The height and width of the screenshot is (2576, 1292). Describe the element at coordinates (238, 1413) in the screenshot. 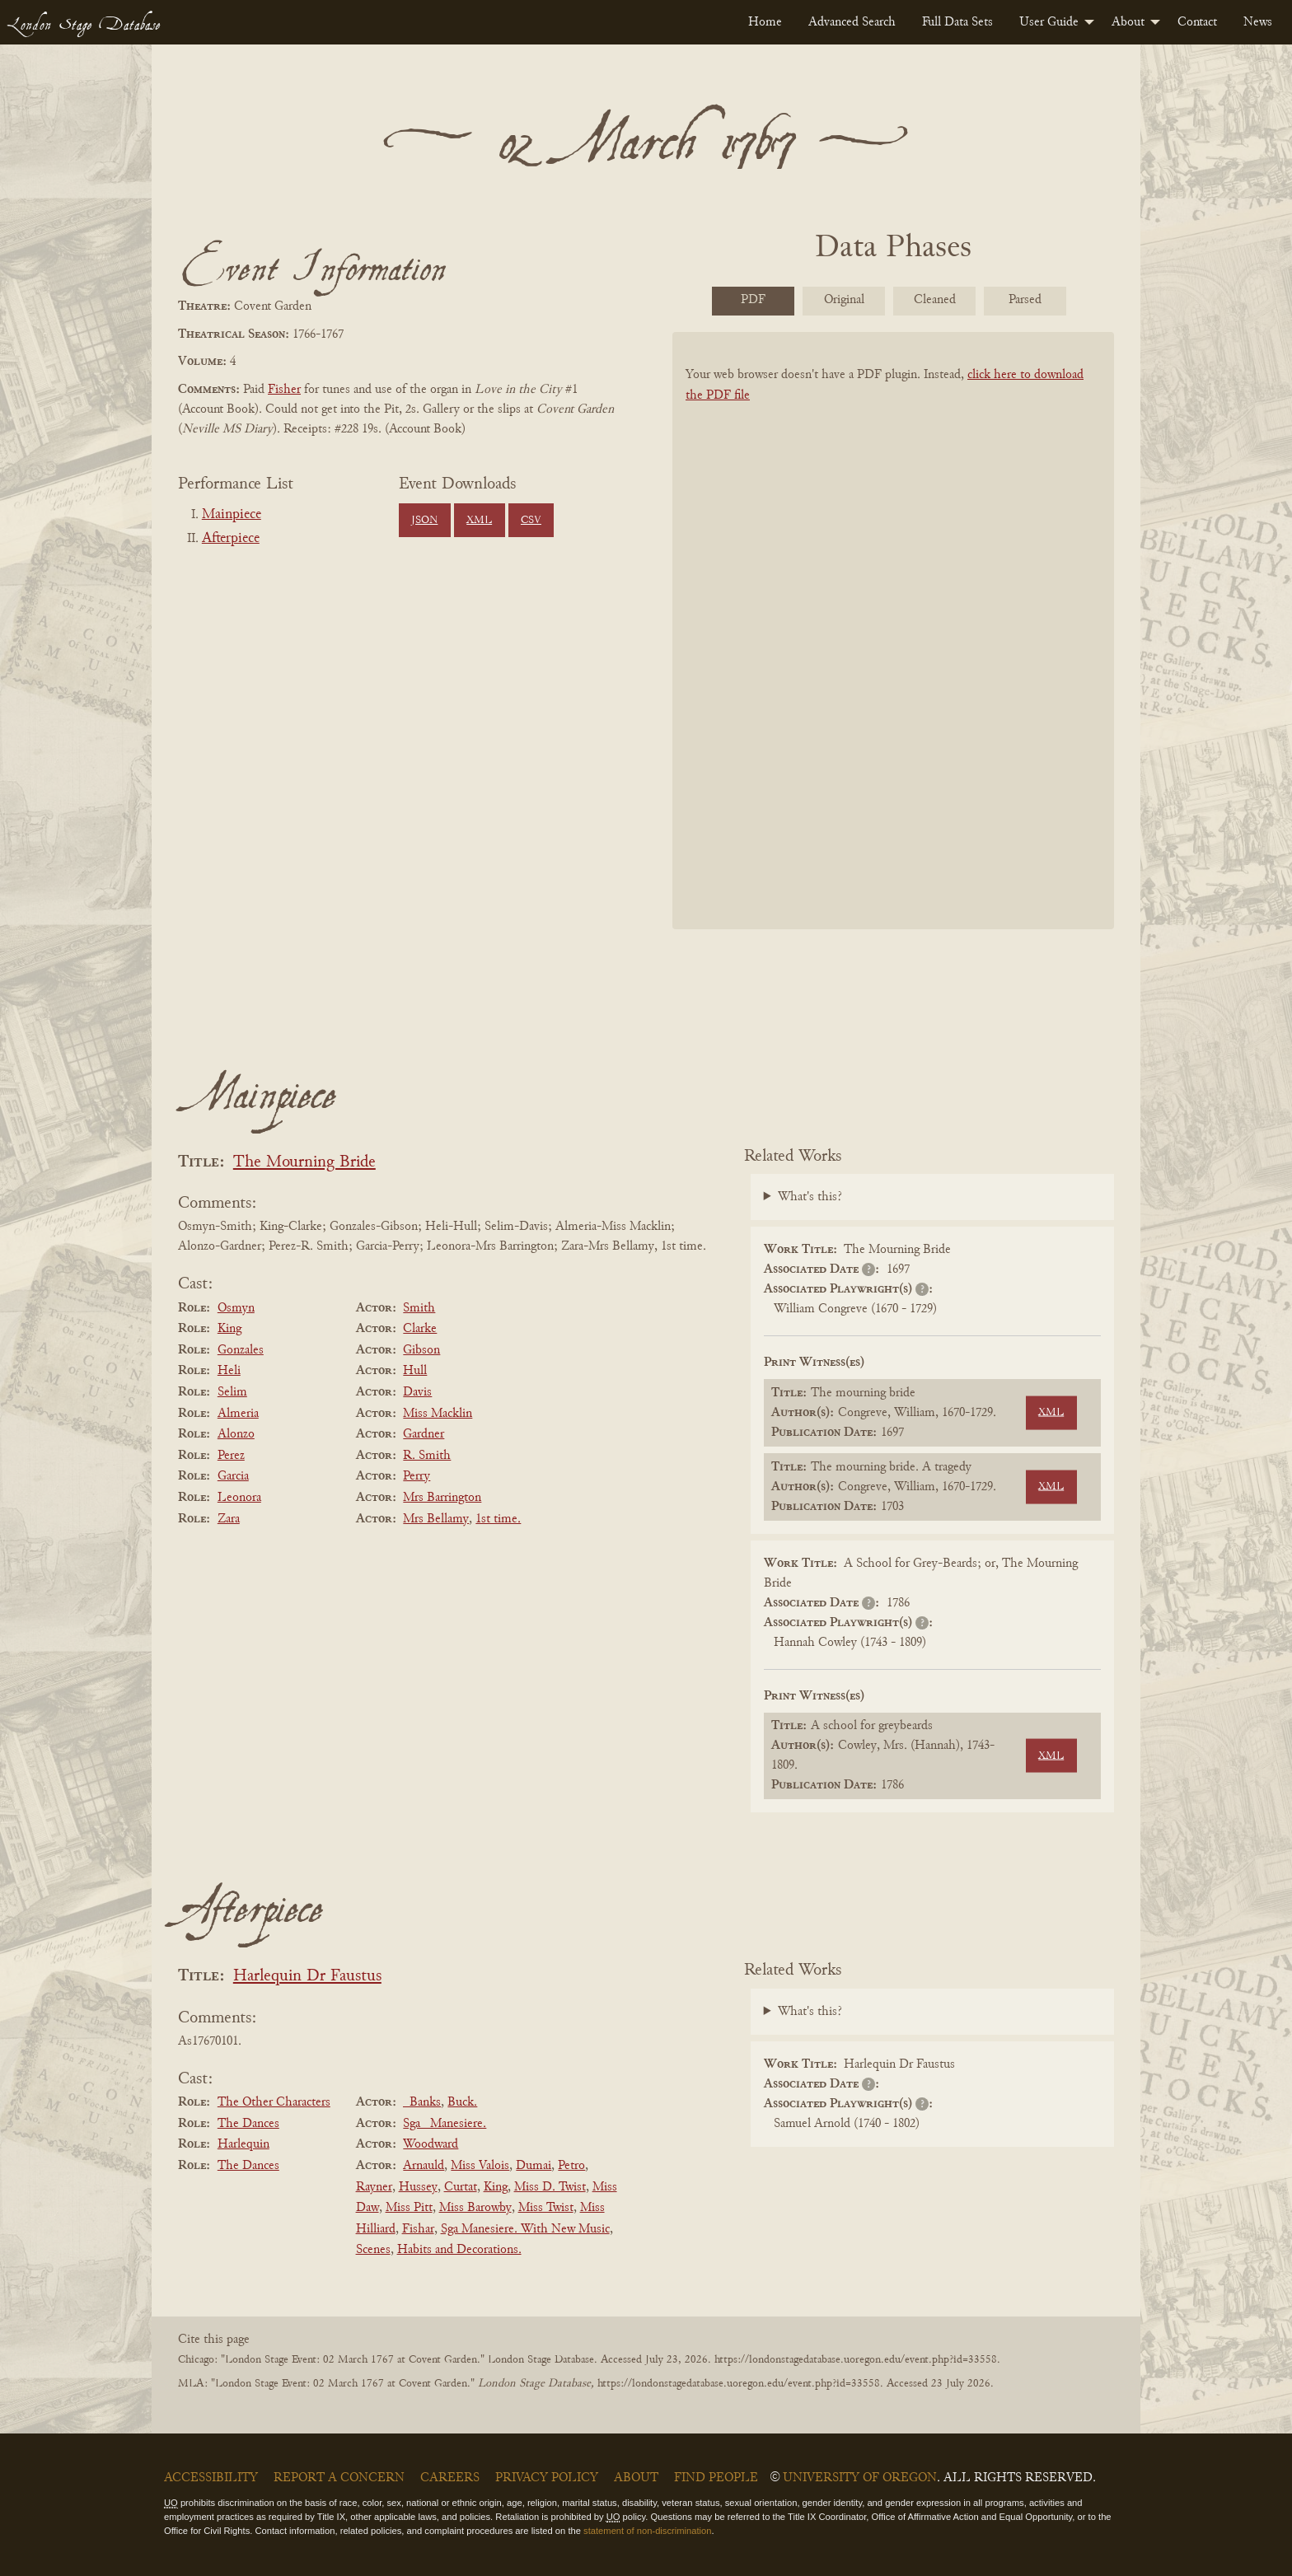

I see `Almeria` at that location.